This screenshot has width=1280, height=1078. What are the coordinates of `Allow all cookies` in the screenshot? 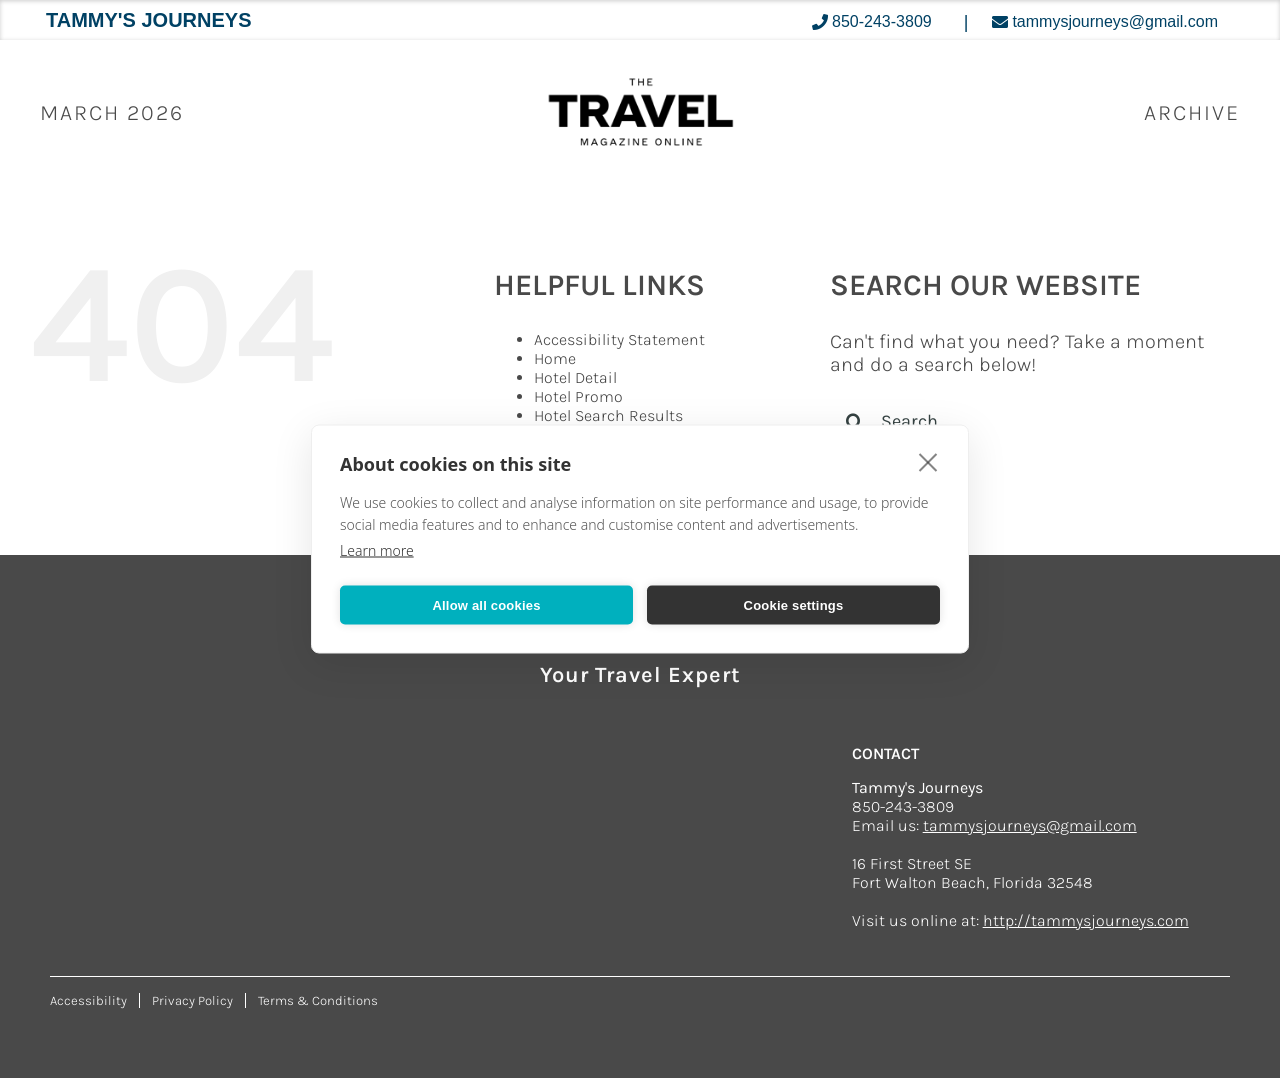 It's located at (486, 604).